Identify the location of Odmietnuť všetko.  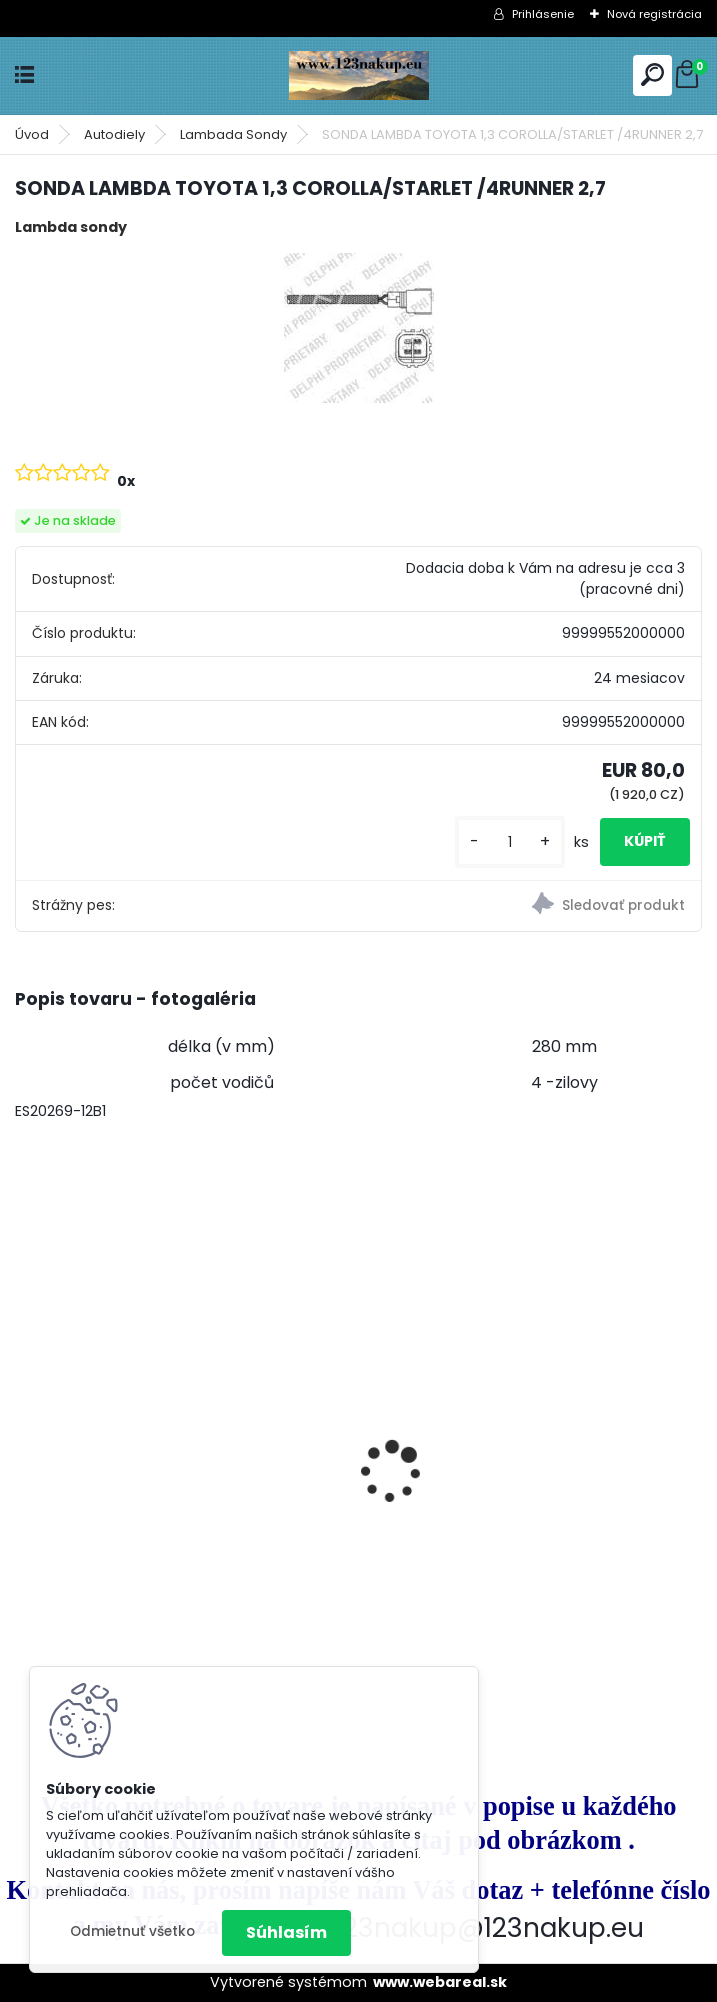
(132, 1931).